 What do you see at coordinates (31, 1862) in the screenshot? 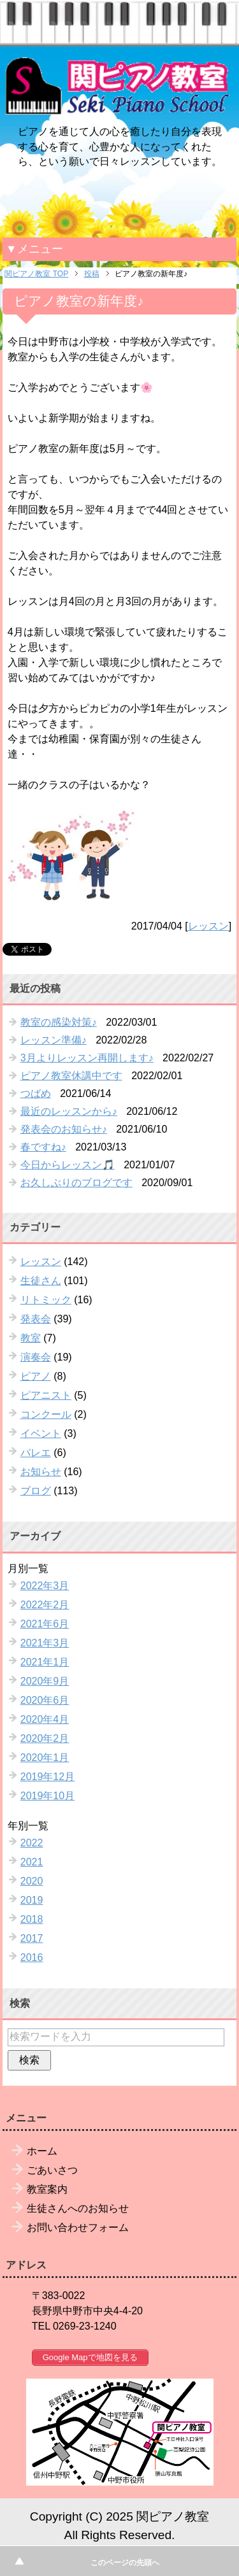
I see `2021` at bounding box center [31, 1862].